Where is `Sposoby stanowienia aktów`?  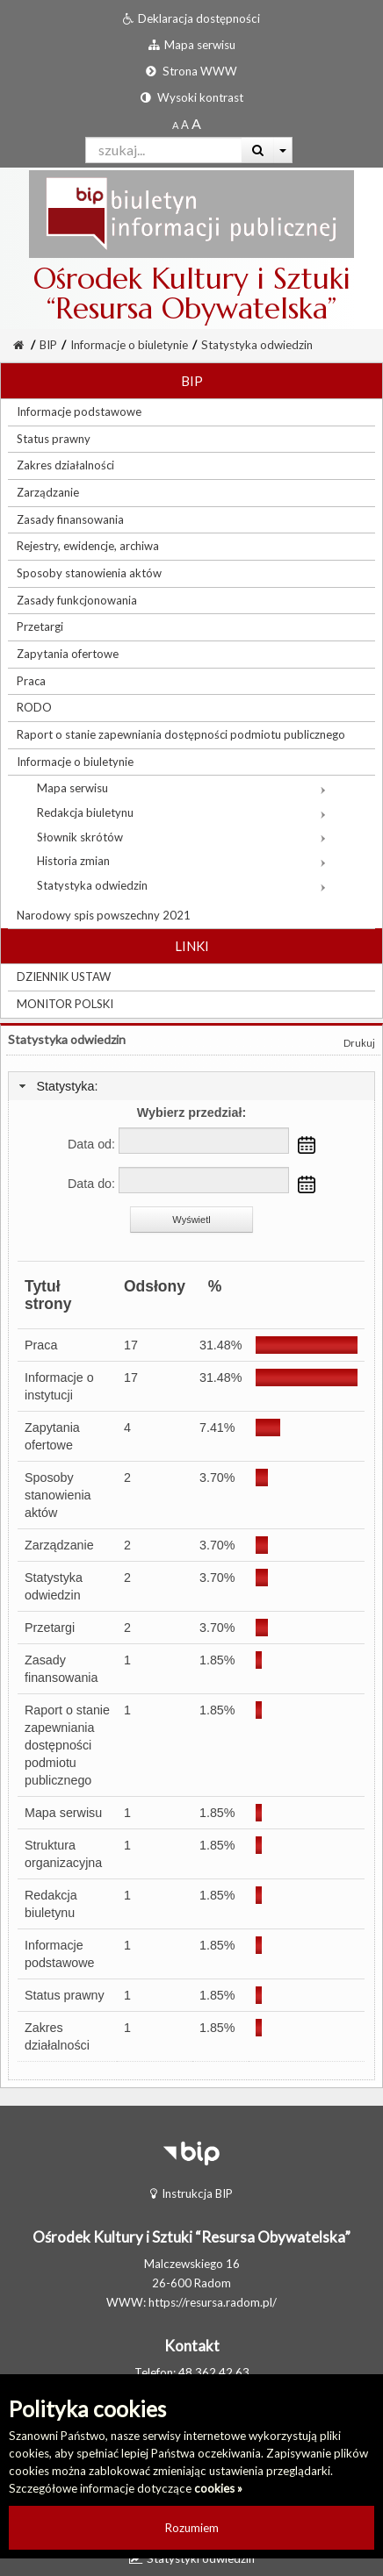
Sposoby stanowienia aktów is located at coordinates (58, 1495).